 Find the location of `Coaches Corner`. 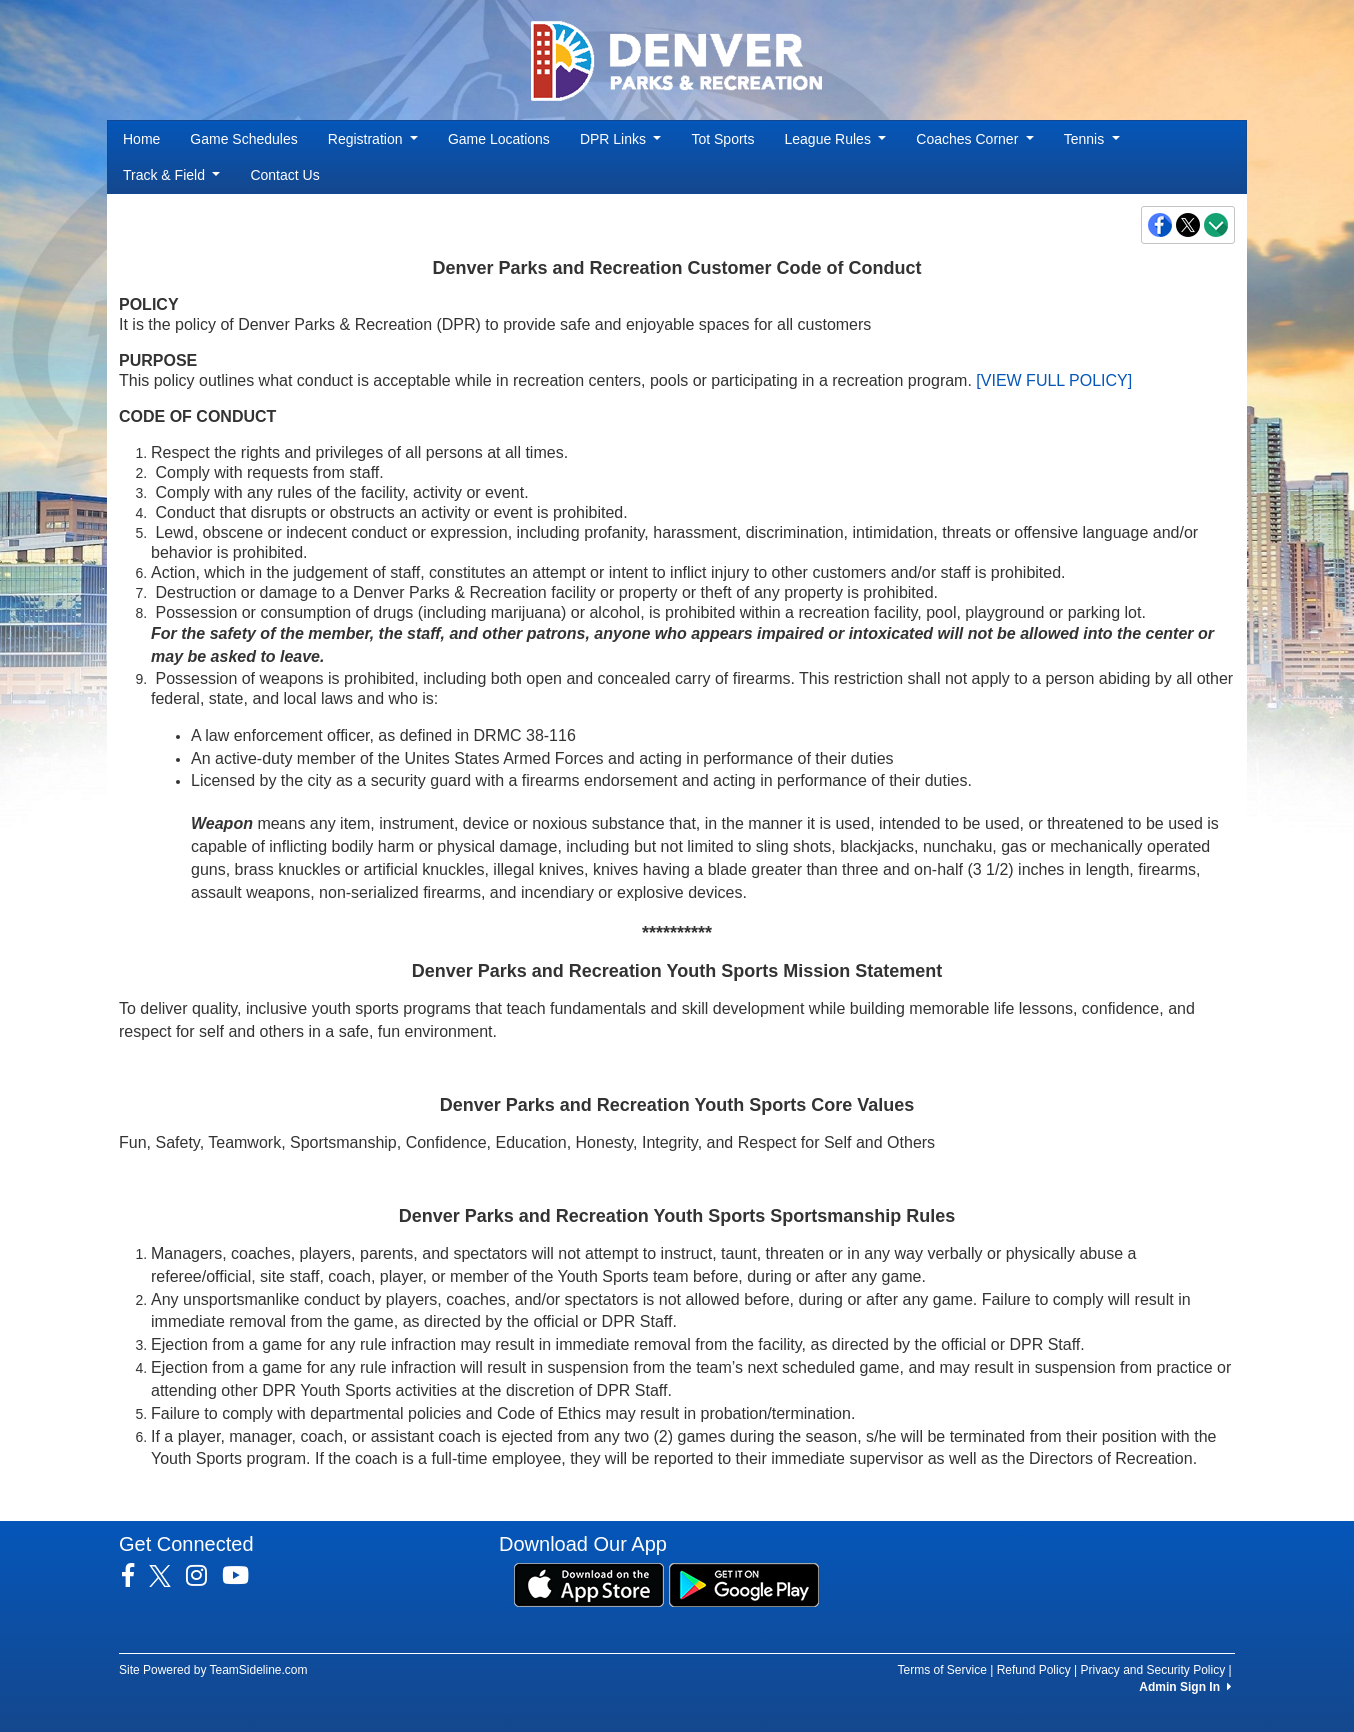

Coaches Corner is located at coordinates (974, 139).